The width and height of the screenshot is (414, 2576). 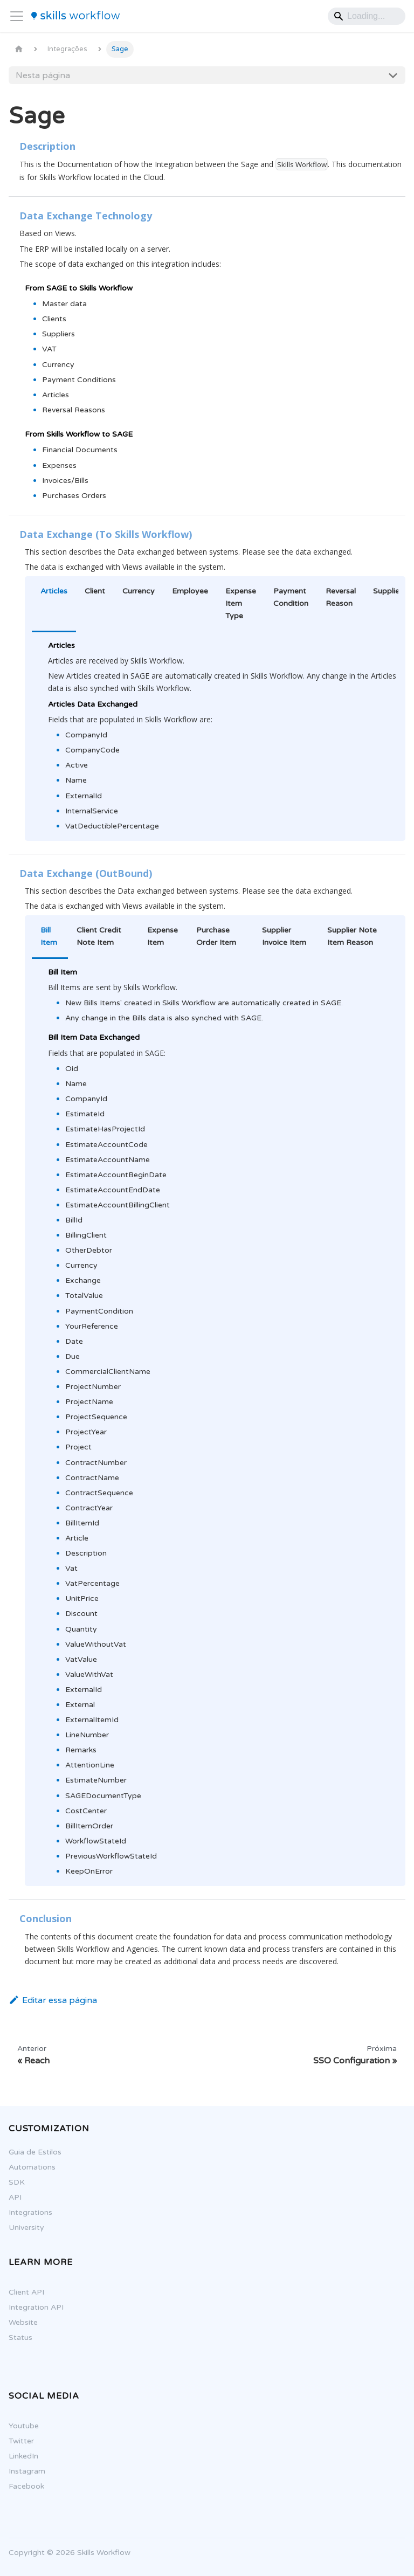 I want to click on Integration API, so click(x=33, y=2307).